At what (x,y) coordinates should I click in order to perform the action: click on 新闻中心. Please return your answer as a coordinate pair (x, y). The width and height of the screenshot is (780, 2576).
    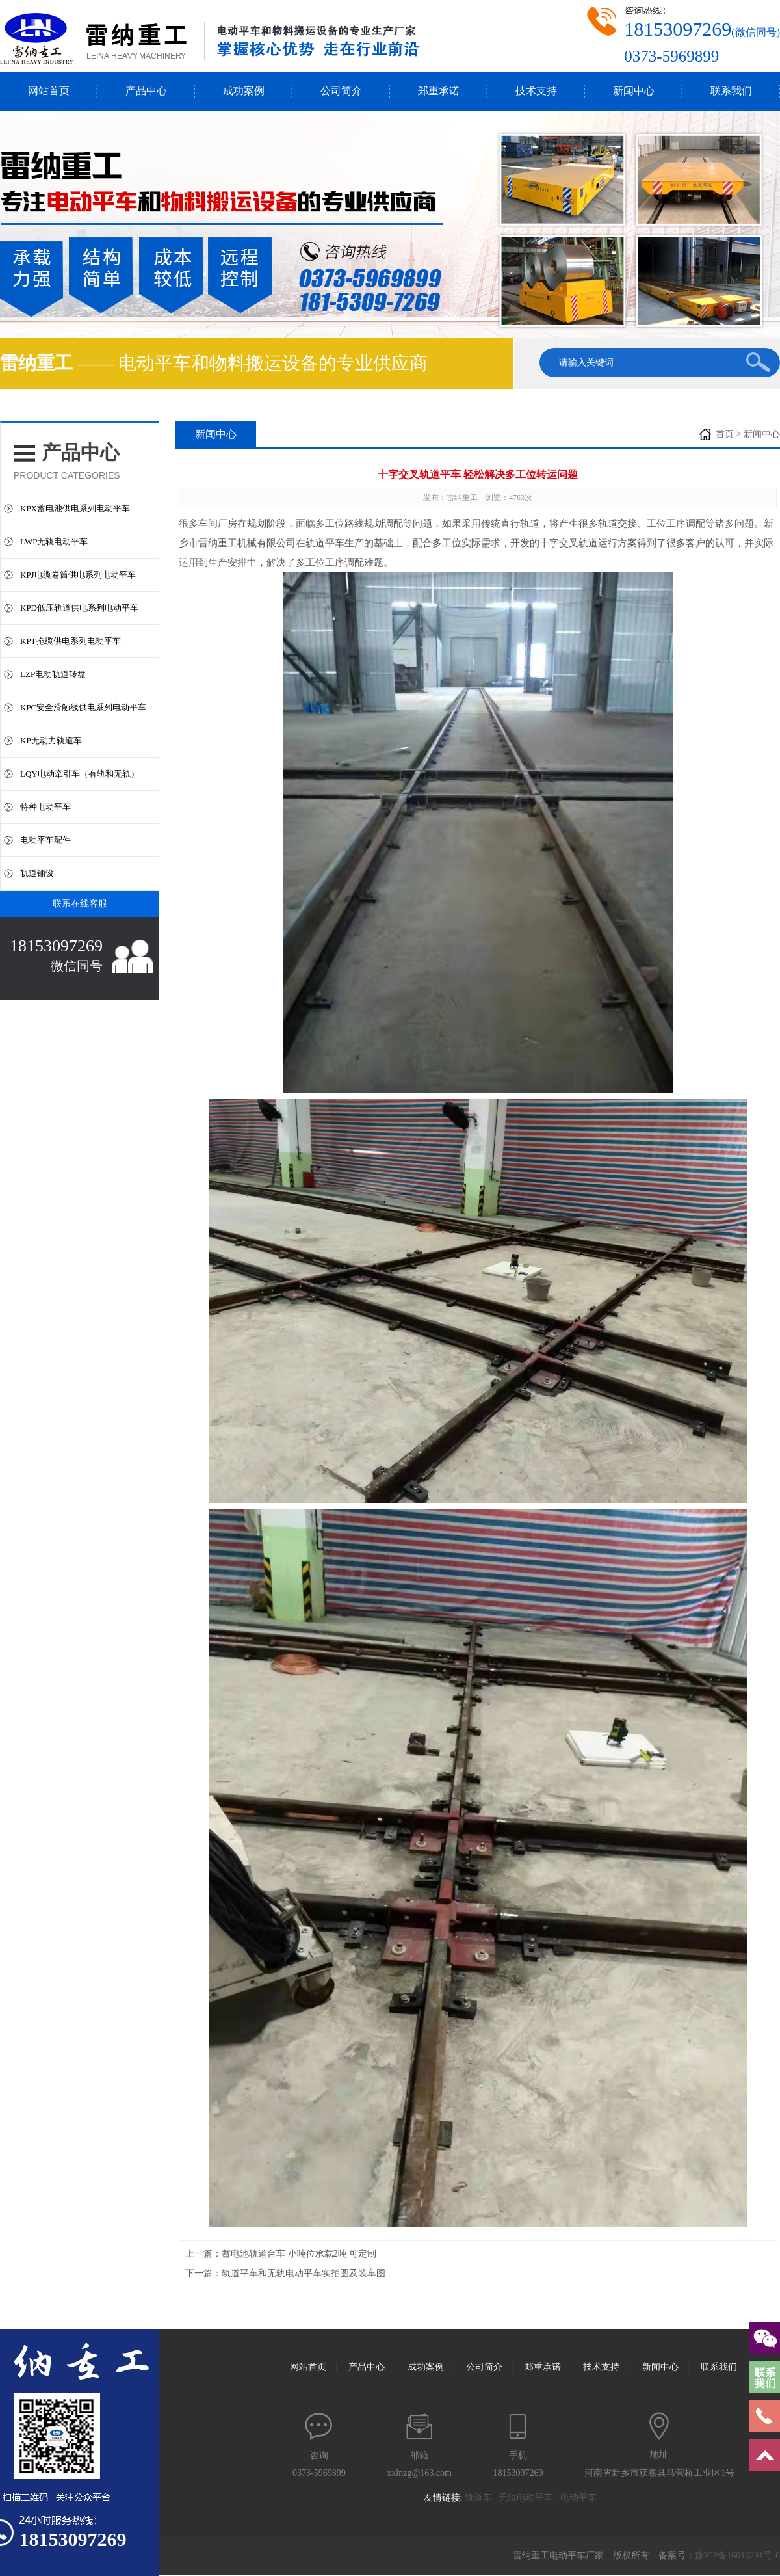
    Looking at the image, I should click on (634, 90).